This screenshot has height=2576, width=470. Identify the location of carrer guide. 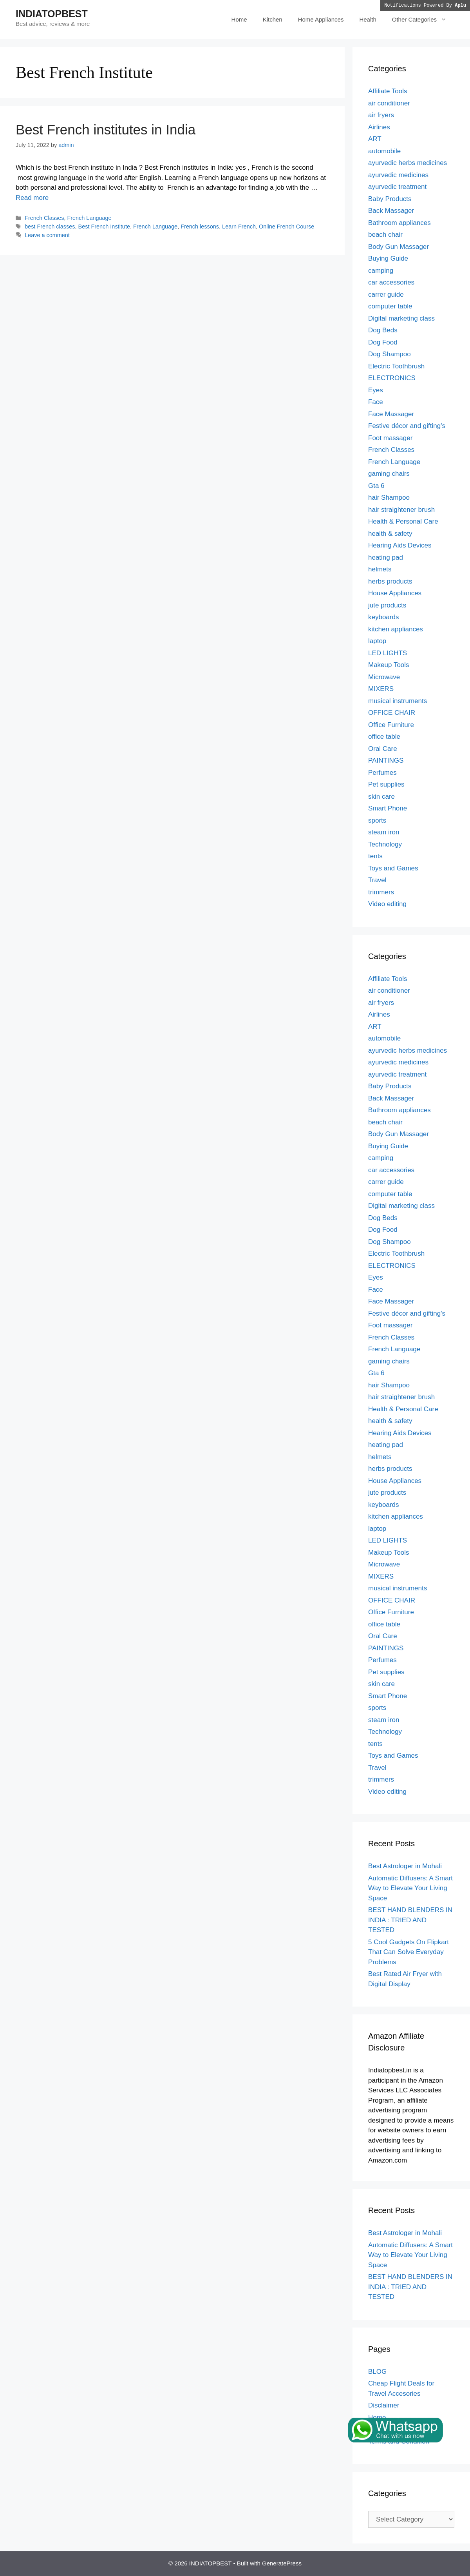
(386, 294).